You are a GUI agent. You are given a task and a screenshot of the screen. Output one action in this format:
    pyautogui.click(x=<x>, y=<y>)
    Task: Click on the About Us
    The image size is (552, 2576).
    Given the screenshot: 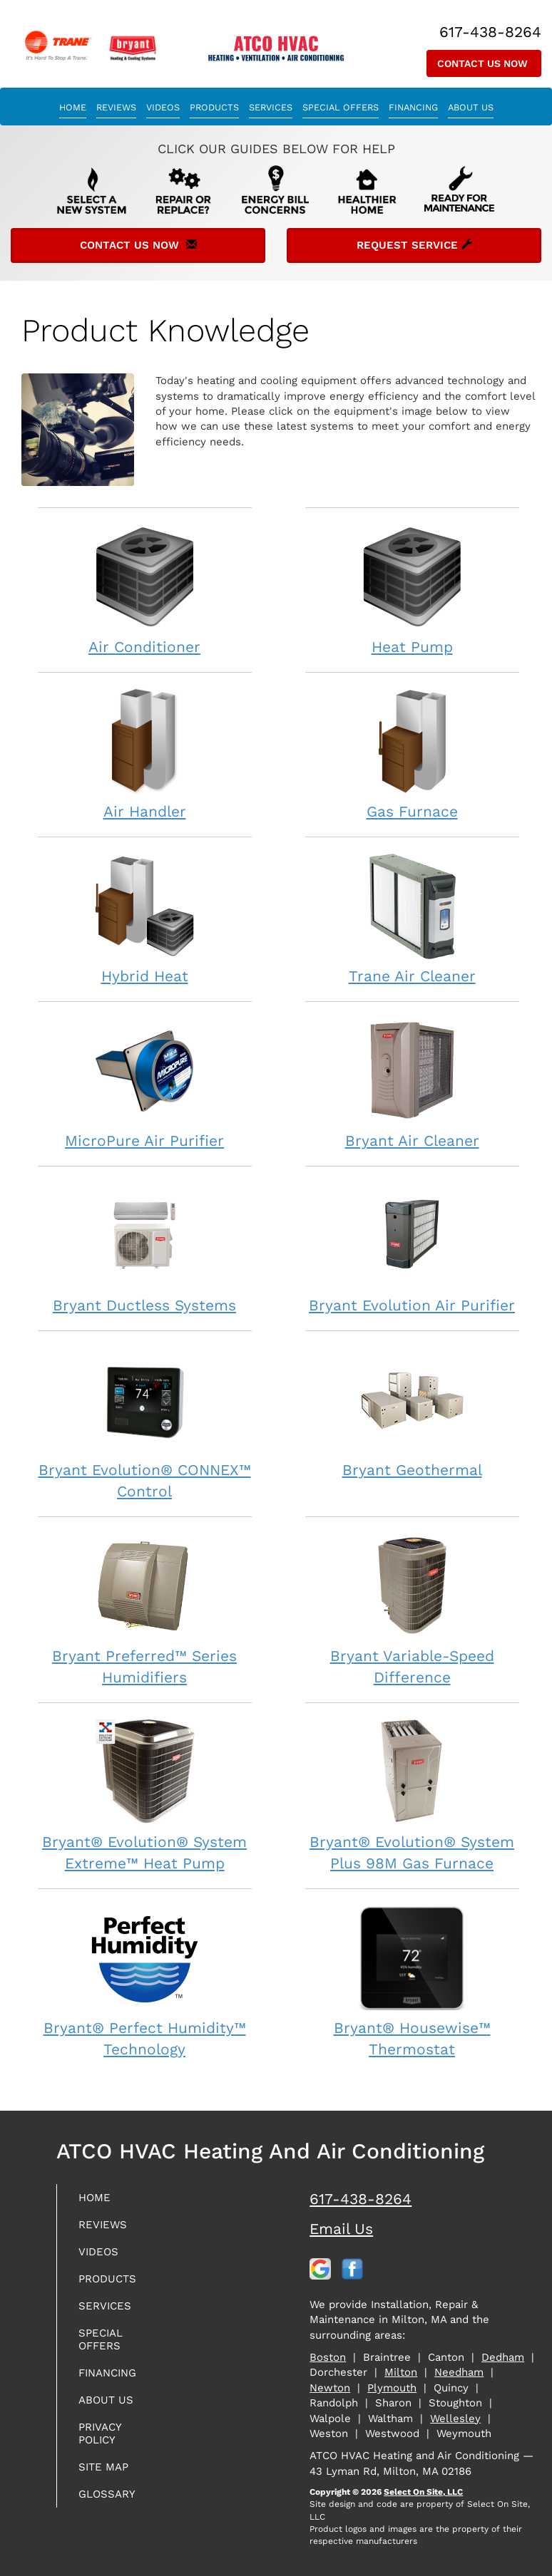 What is the action you would take?
    pyautogui.click(x=471, y=107)
    